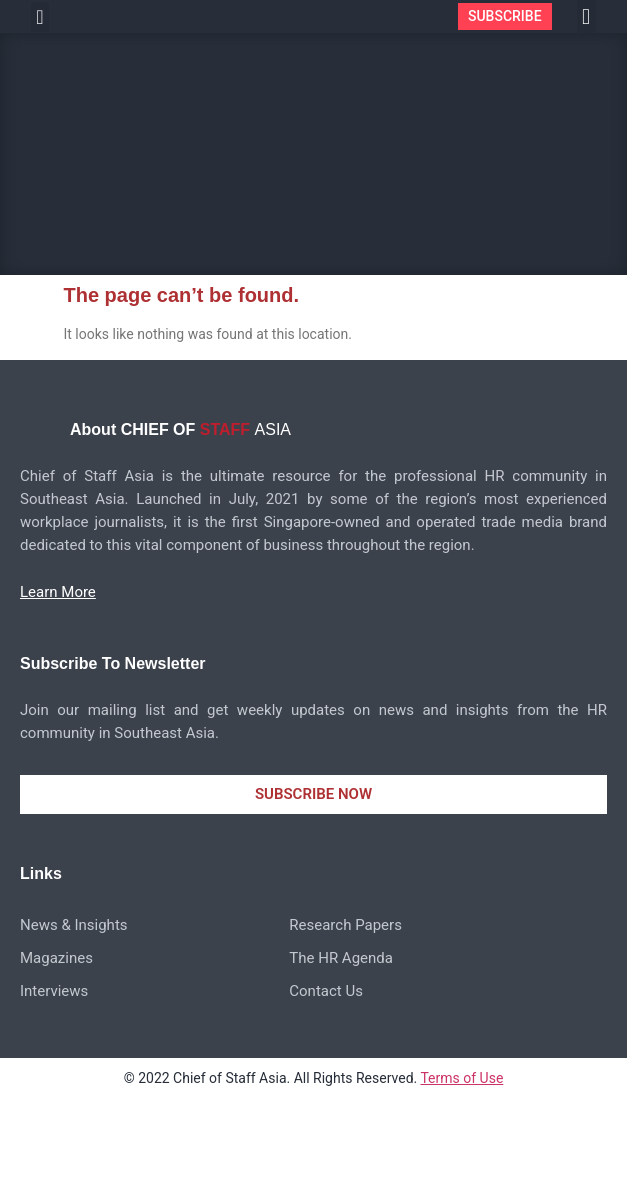  What do you see at coordinates (54, 991) in the screenshot?
I see `Interviews` at bounding box center [54, 991].